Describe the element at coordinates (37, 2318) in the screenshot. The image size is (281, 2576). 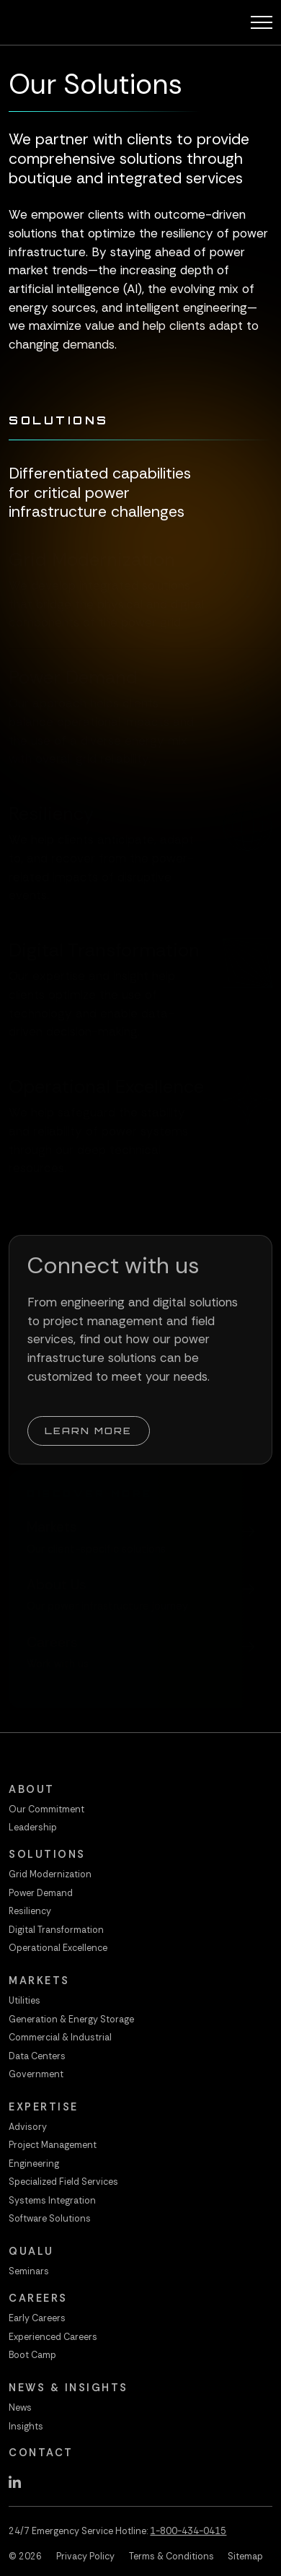
I see `Early Careers` at that location.